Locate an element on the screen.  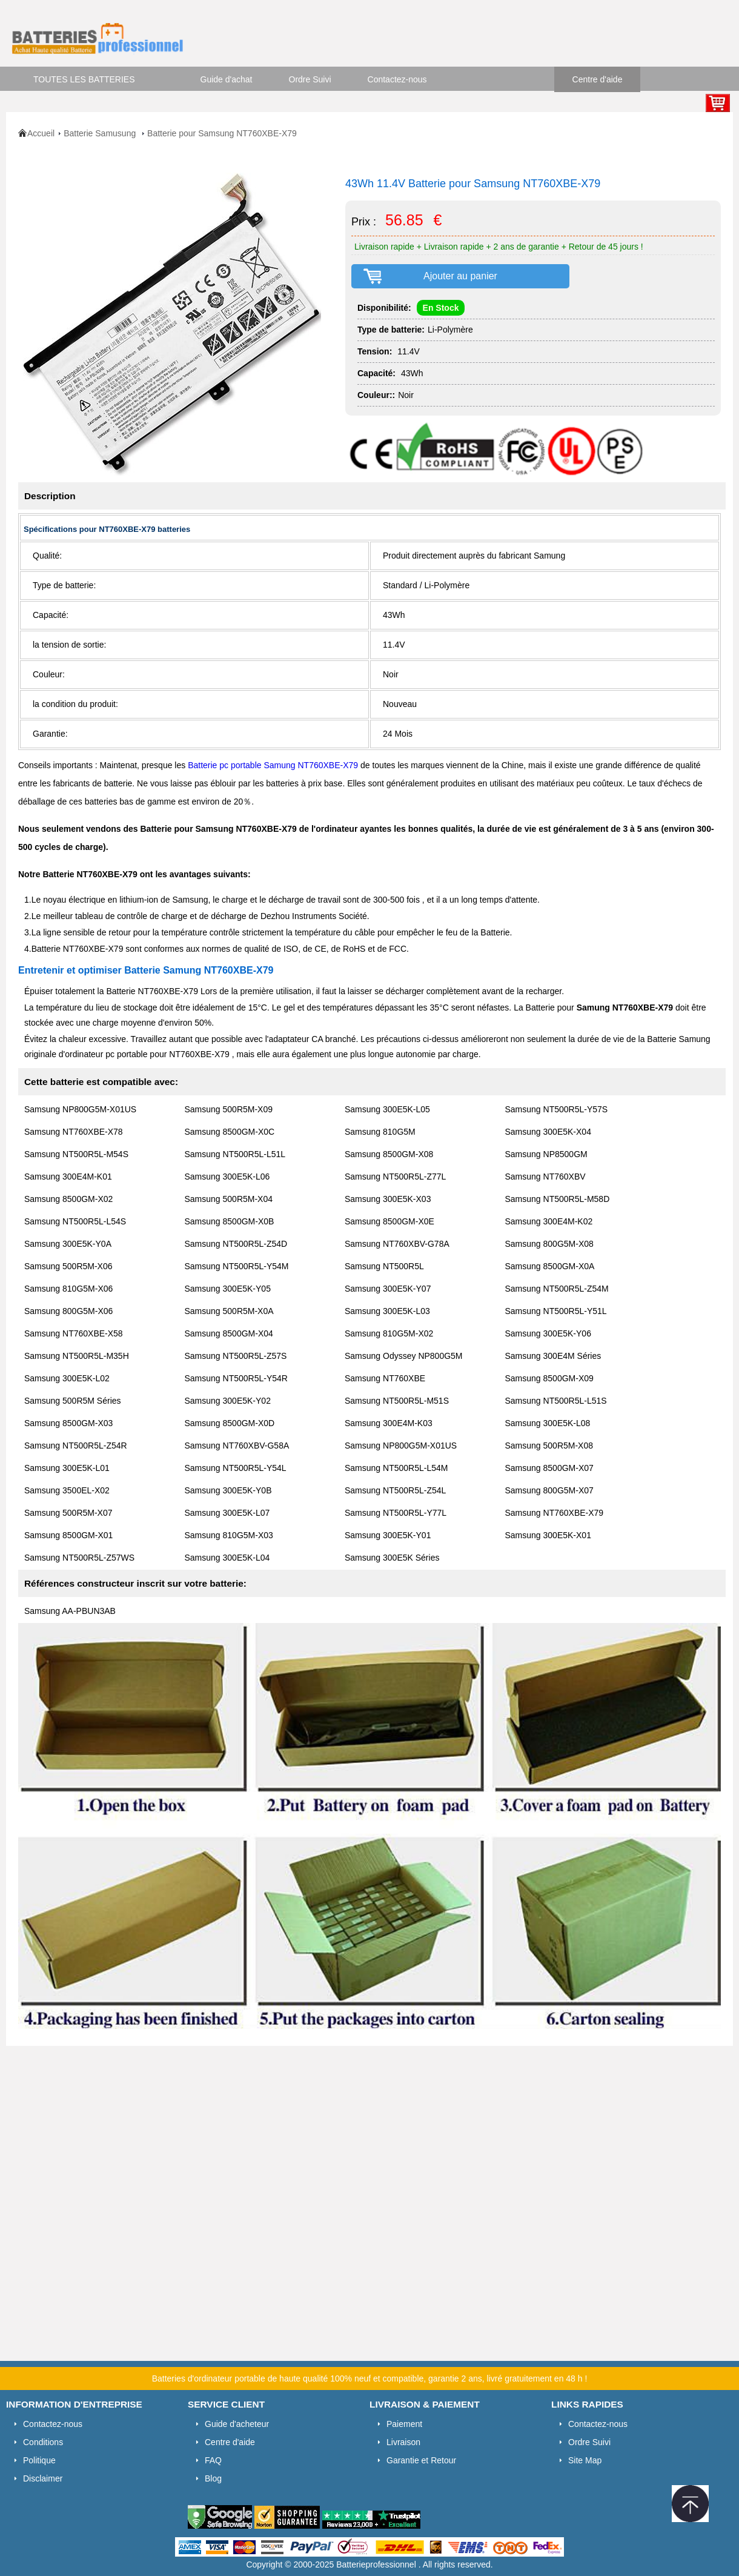
Batterie Samusung is located at coordinates (101, 133).